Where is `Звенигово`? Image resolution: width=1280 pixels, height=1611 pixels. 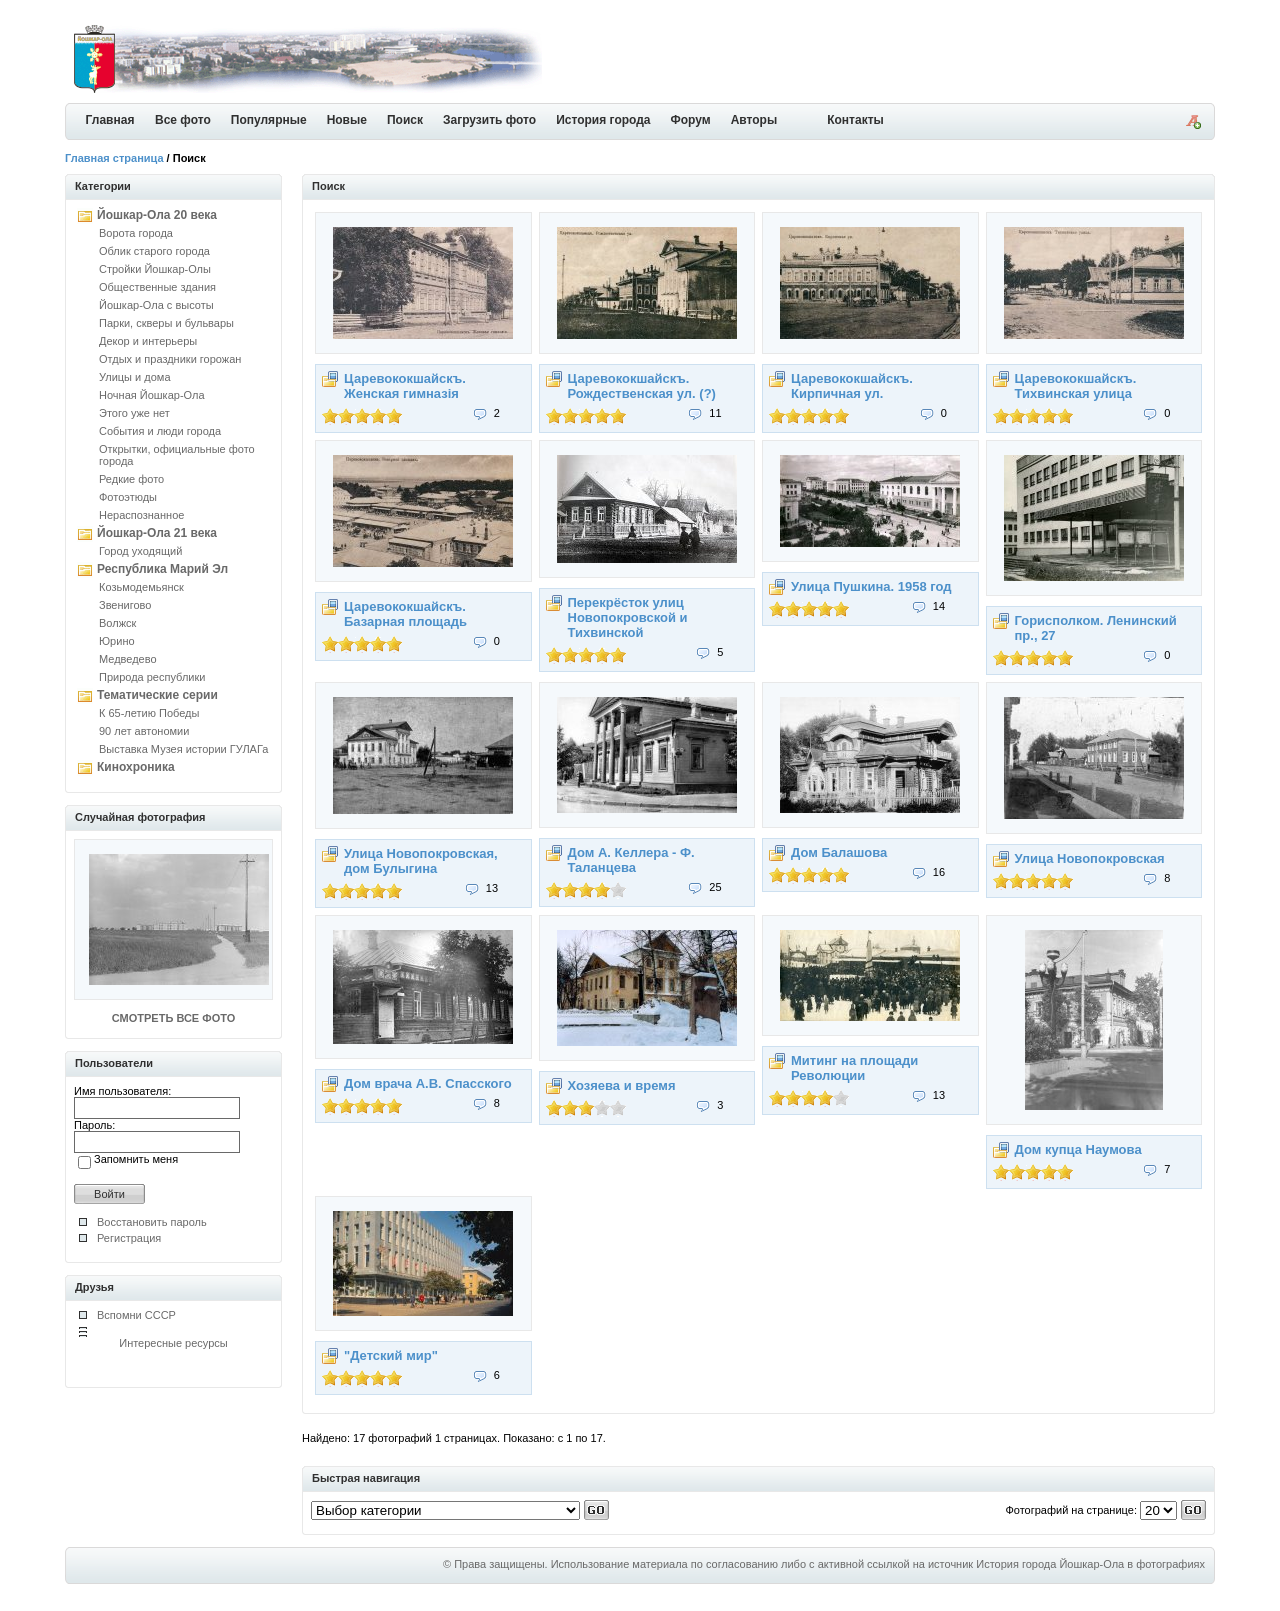
Звенигово is located at coordinates (125, 605).